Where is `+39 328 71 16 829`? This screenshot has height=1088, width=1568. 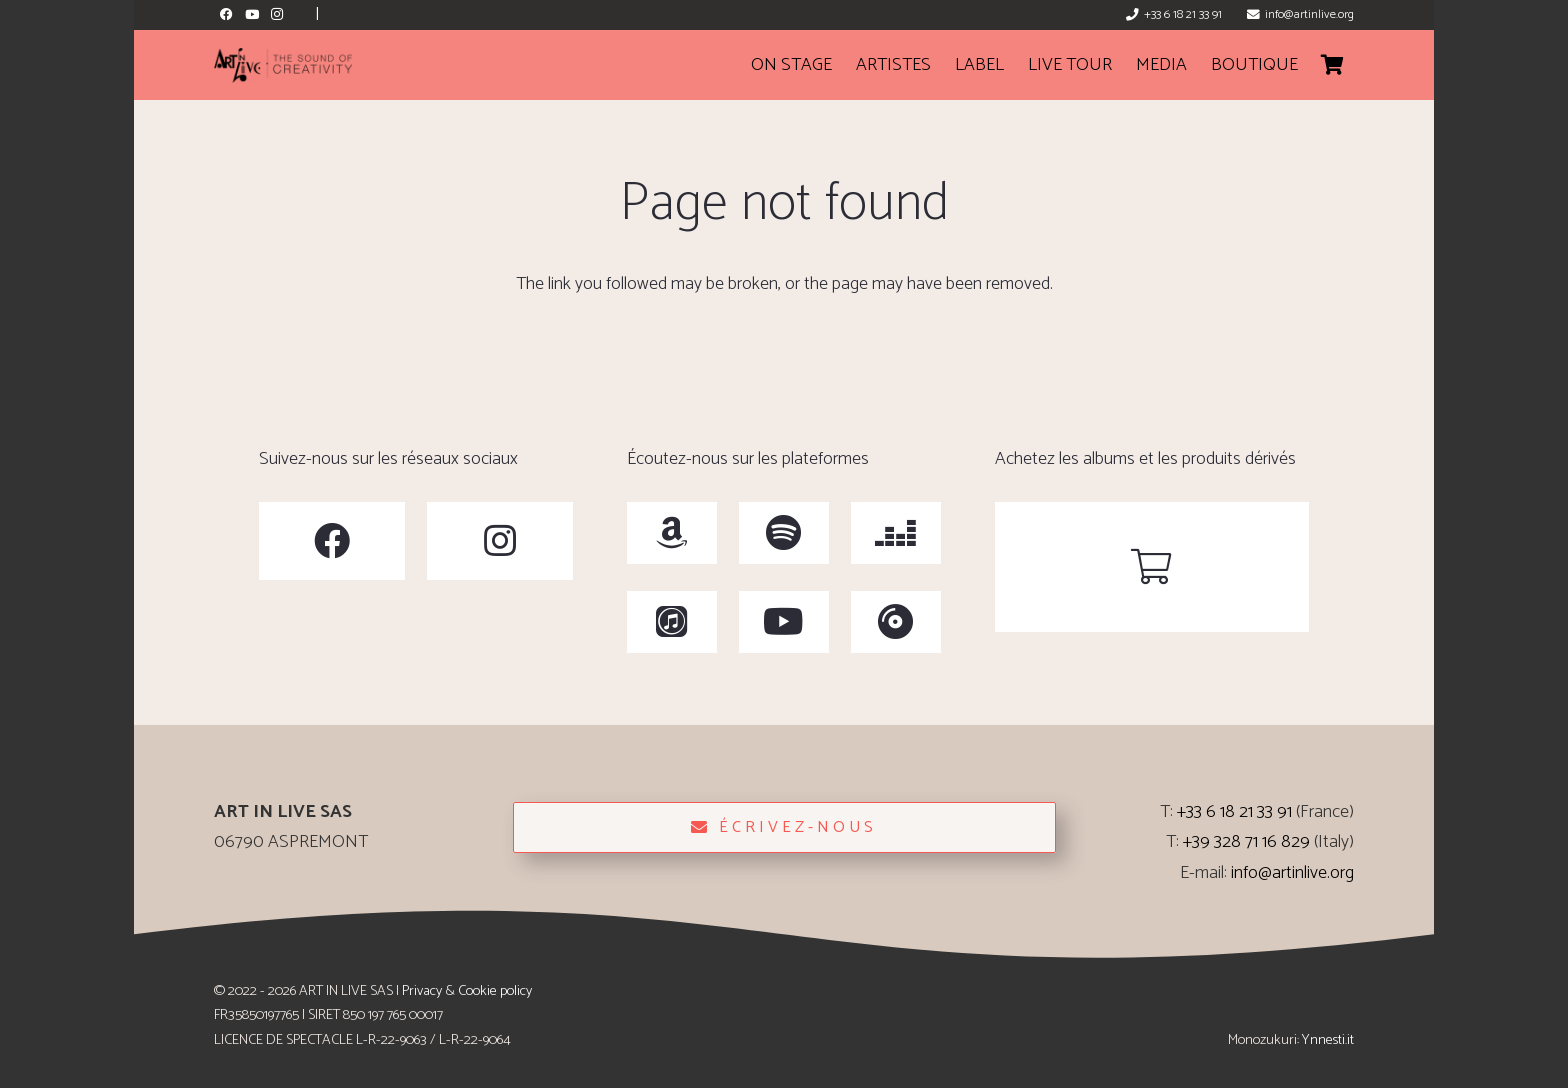 +39 328 71 16 829 is located at coordinates (1246, 842).